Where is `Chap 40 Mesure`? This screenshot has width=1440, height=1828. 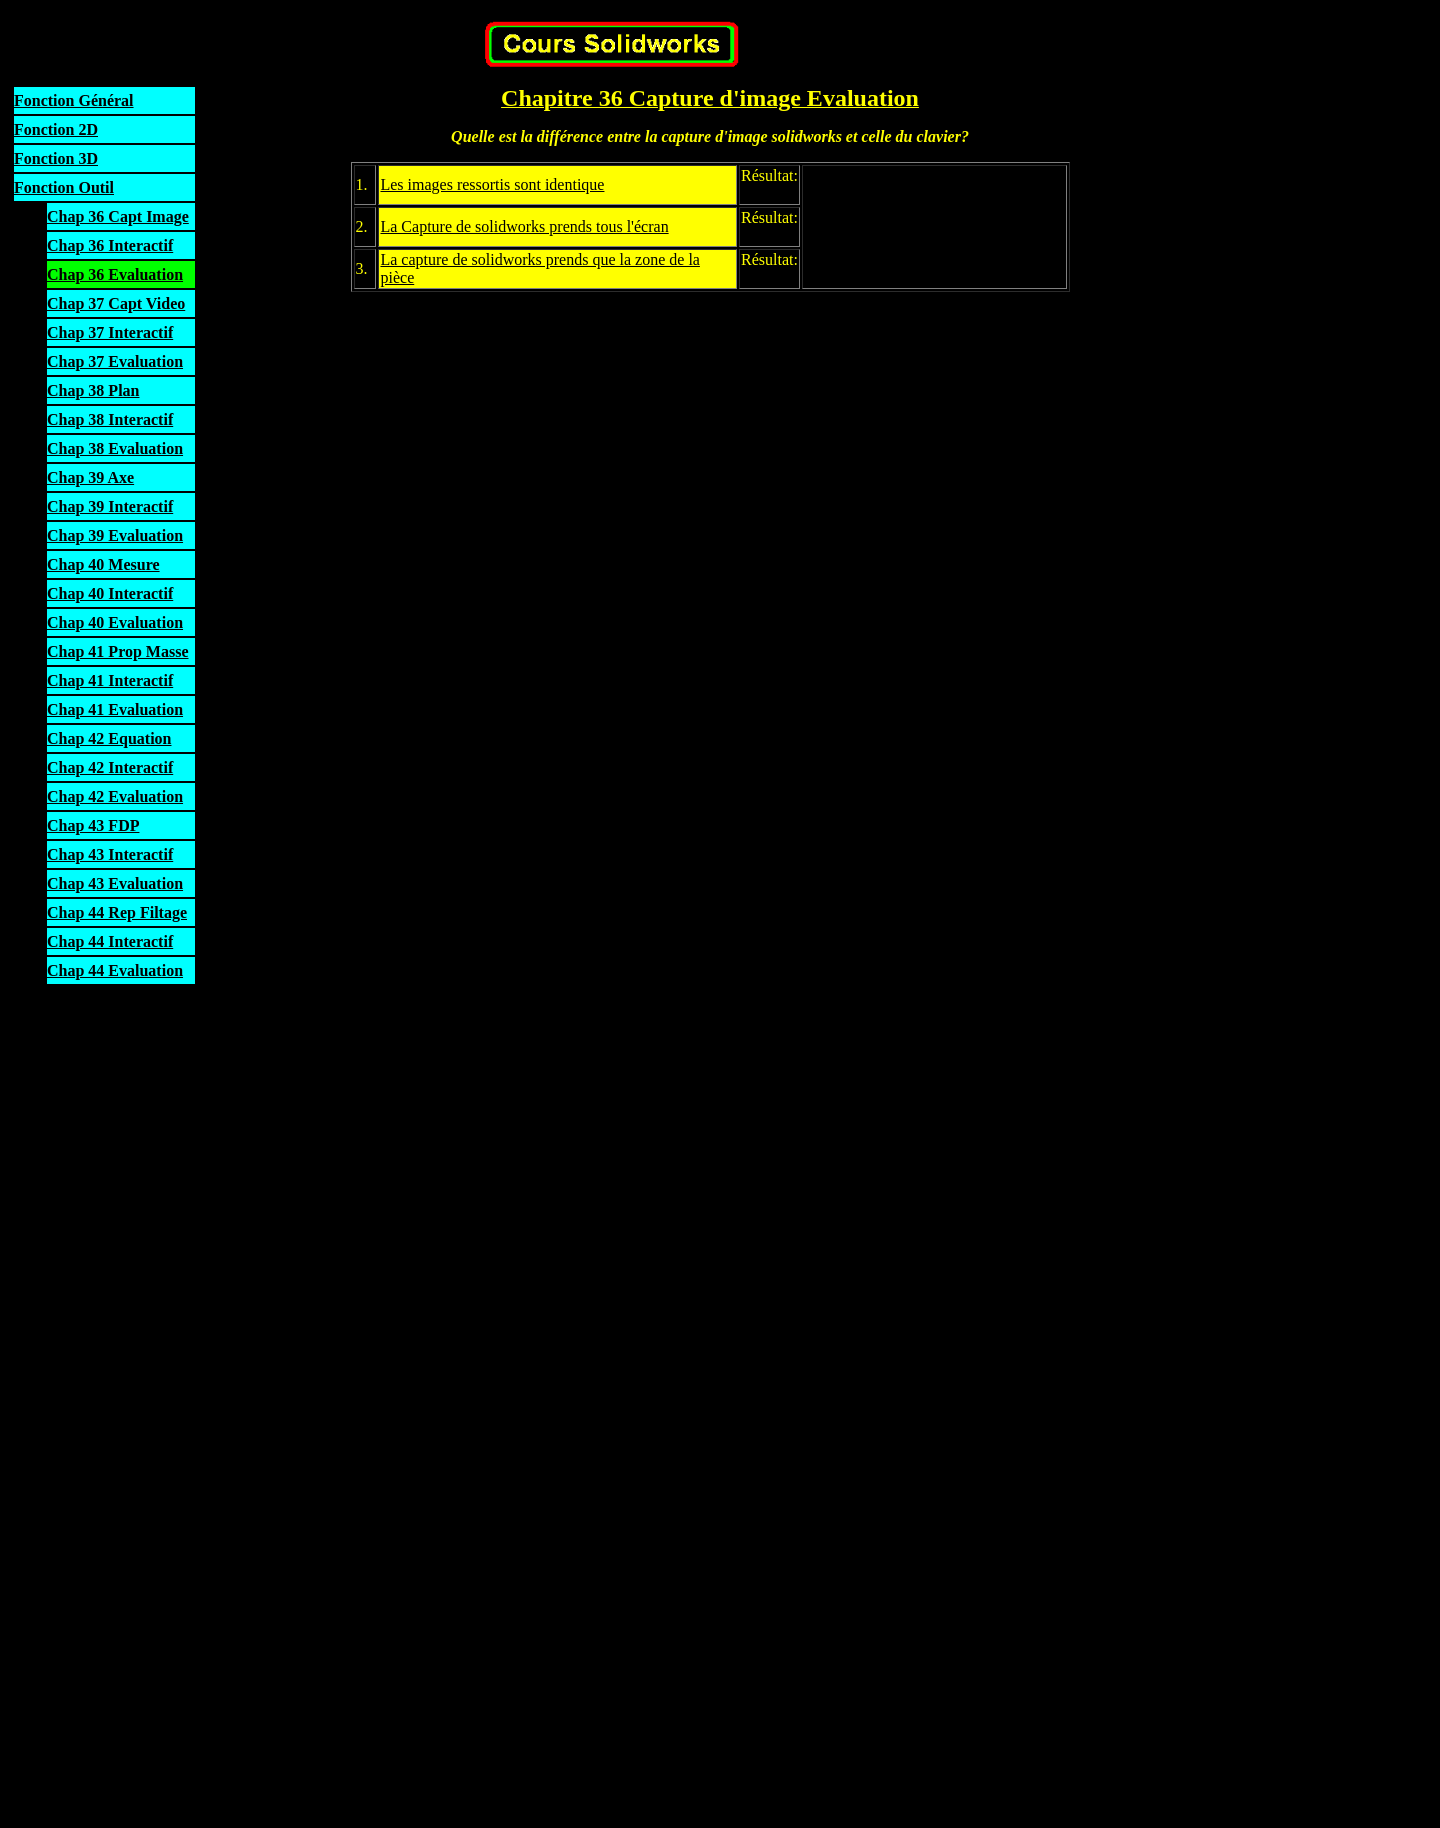
Chap 40 Mesure is located at coordinates (103, 564).